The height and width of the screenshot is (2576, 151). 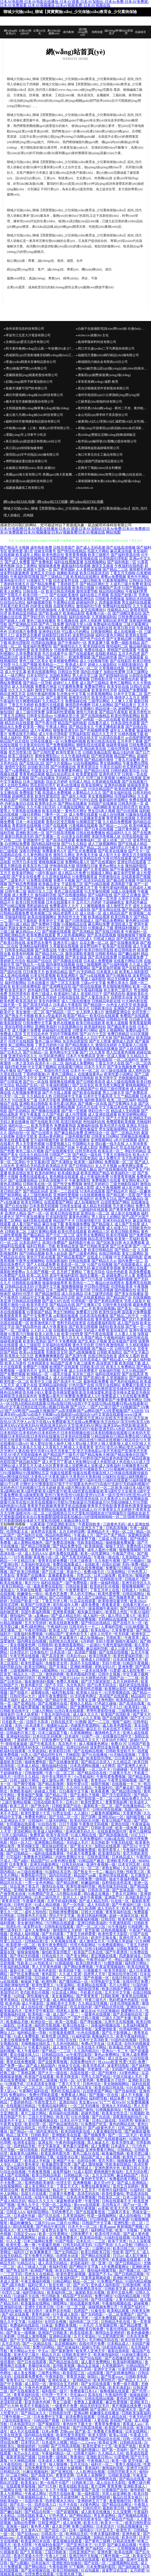 What do you see at coordinates (92, 1718) in the screenshot?
I see `av久久草莓` at bounding box center [92, 1718].